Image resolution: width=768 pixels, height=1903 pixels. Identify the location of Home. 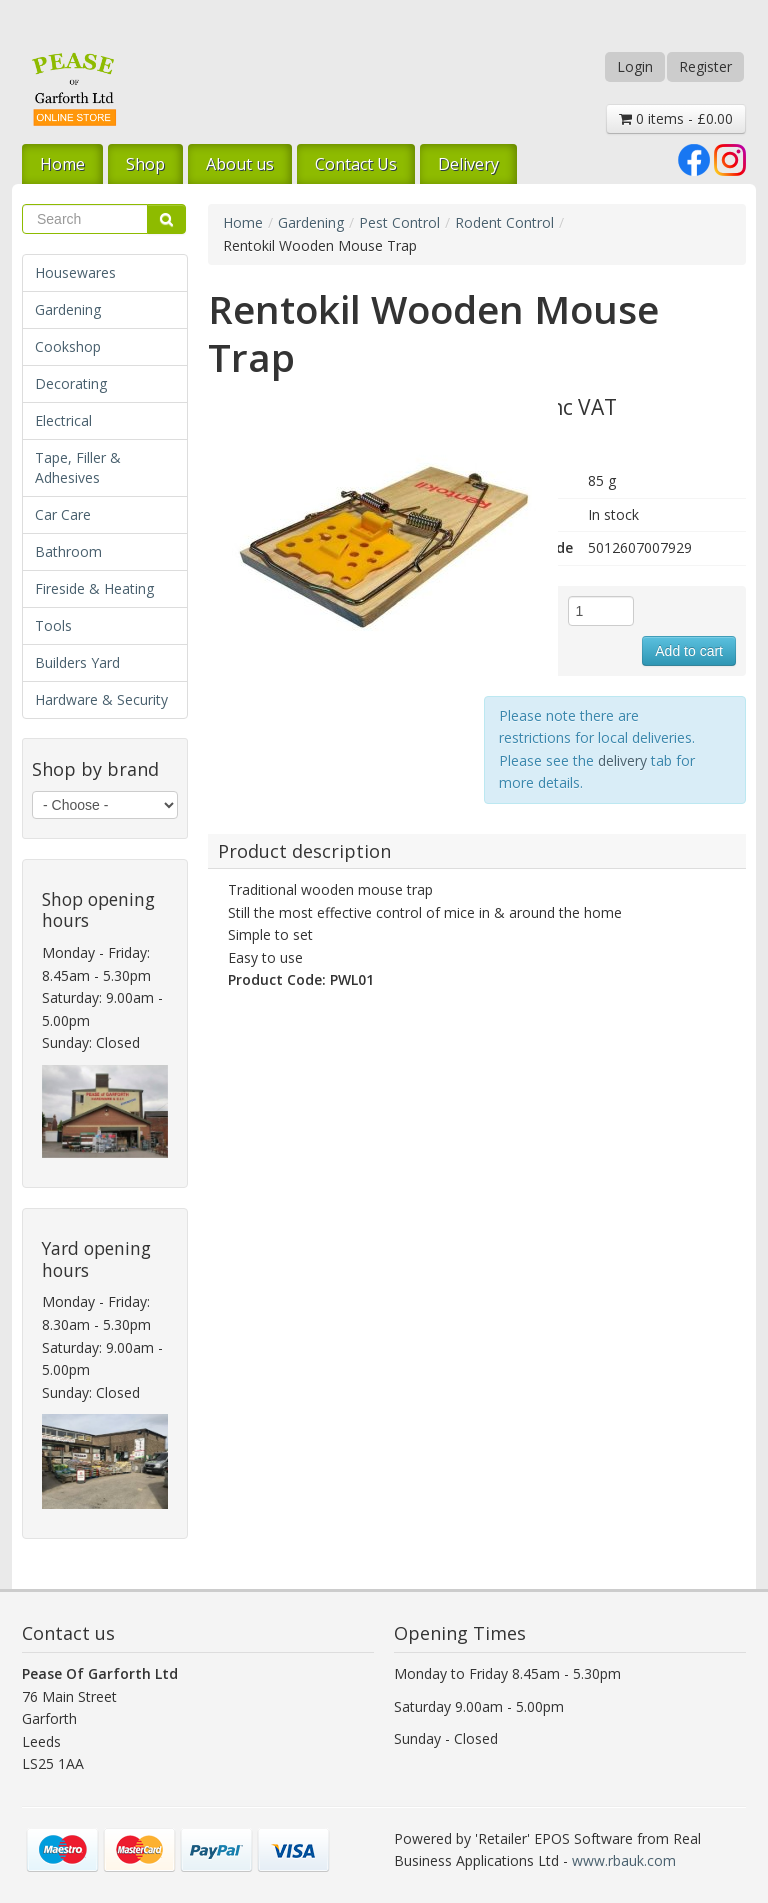
(62, 164).